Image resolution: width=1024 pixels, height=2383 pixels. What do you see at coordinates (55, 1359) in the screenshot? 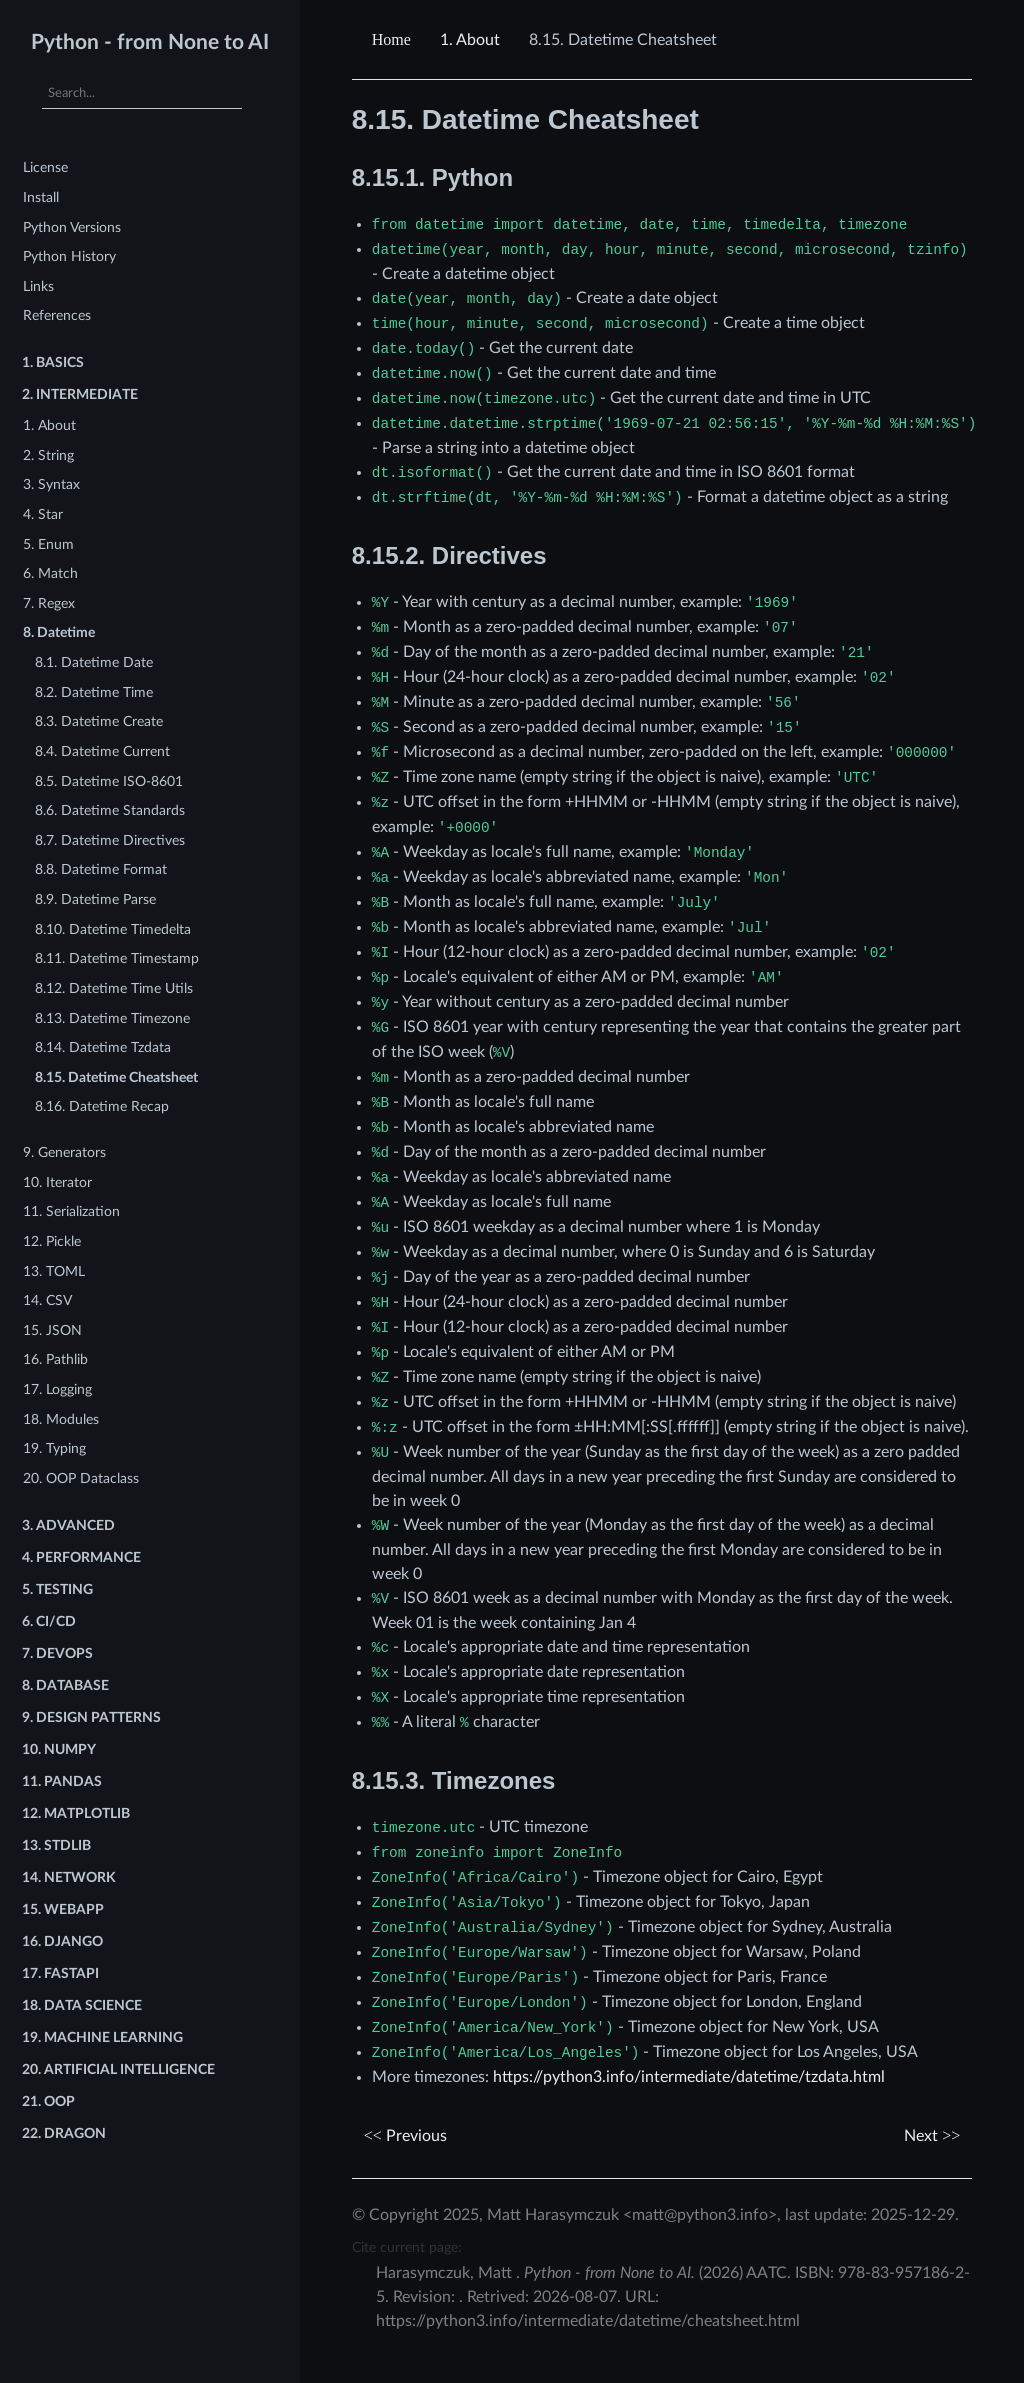
I see `16. Pathlib` at bounding box center [55, 1359].